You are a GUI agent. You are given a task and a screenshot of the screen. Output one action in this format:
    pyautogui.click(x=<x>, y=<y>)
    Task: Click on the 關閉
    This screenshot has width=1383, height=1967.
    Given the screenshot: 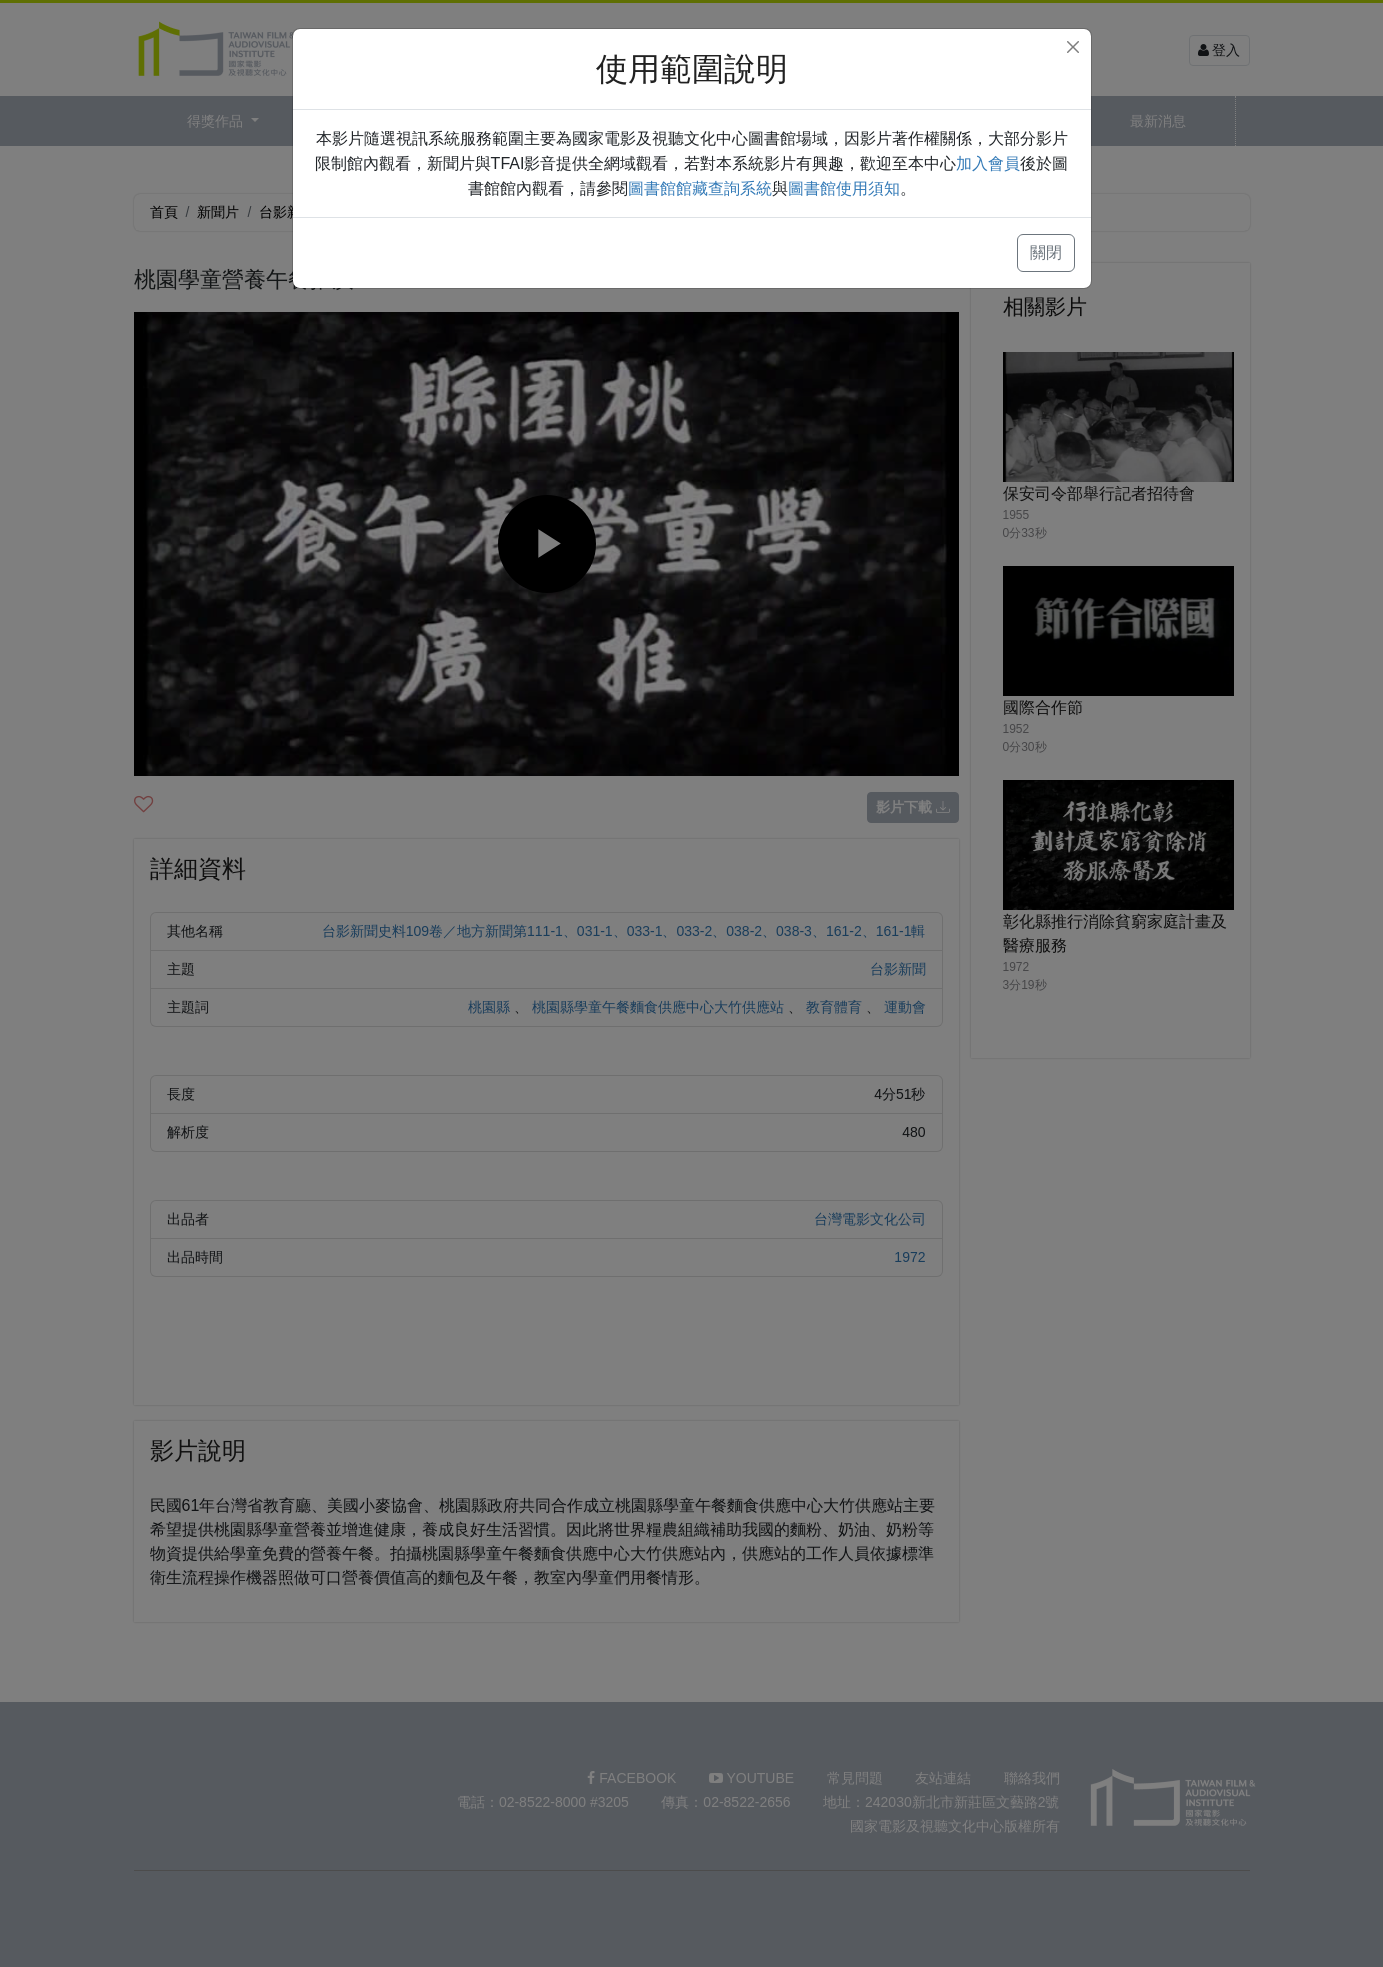 What is the action you would take?
    pyautogui.click(x=1046, y=252)
    